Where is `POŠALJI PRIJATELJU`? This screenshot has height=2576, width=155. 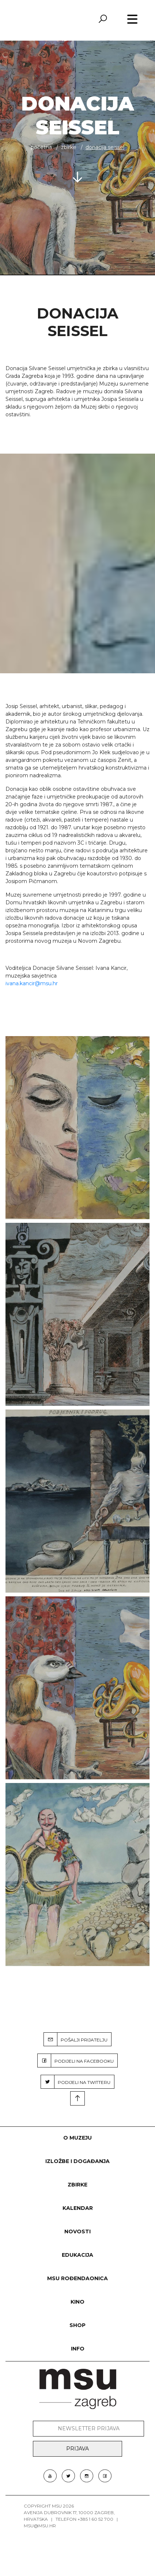 POŠALJI PRIJATELJU is located at coordinates (75, 2039).